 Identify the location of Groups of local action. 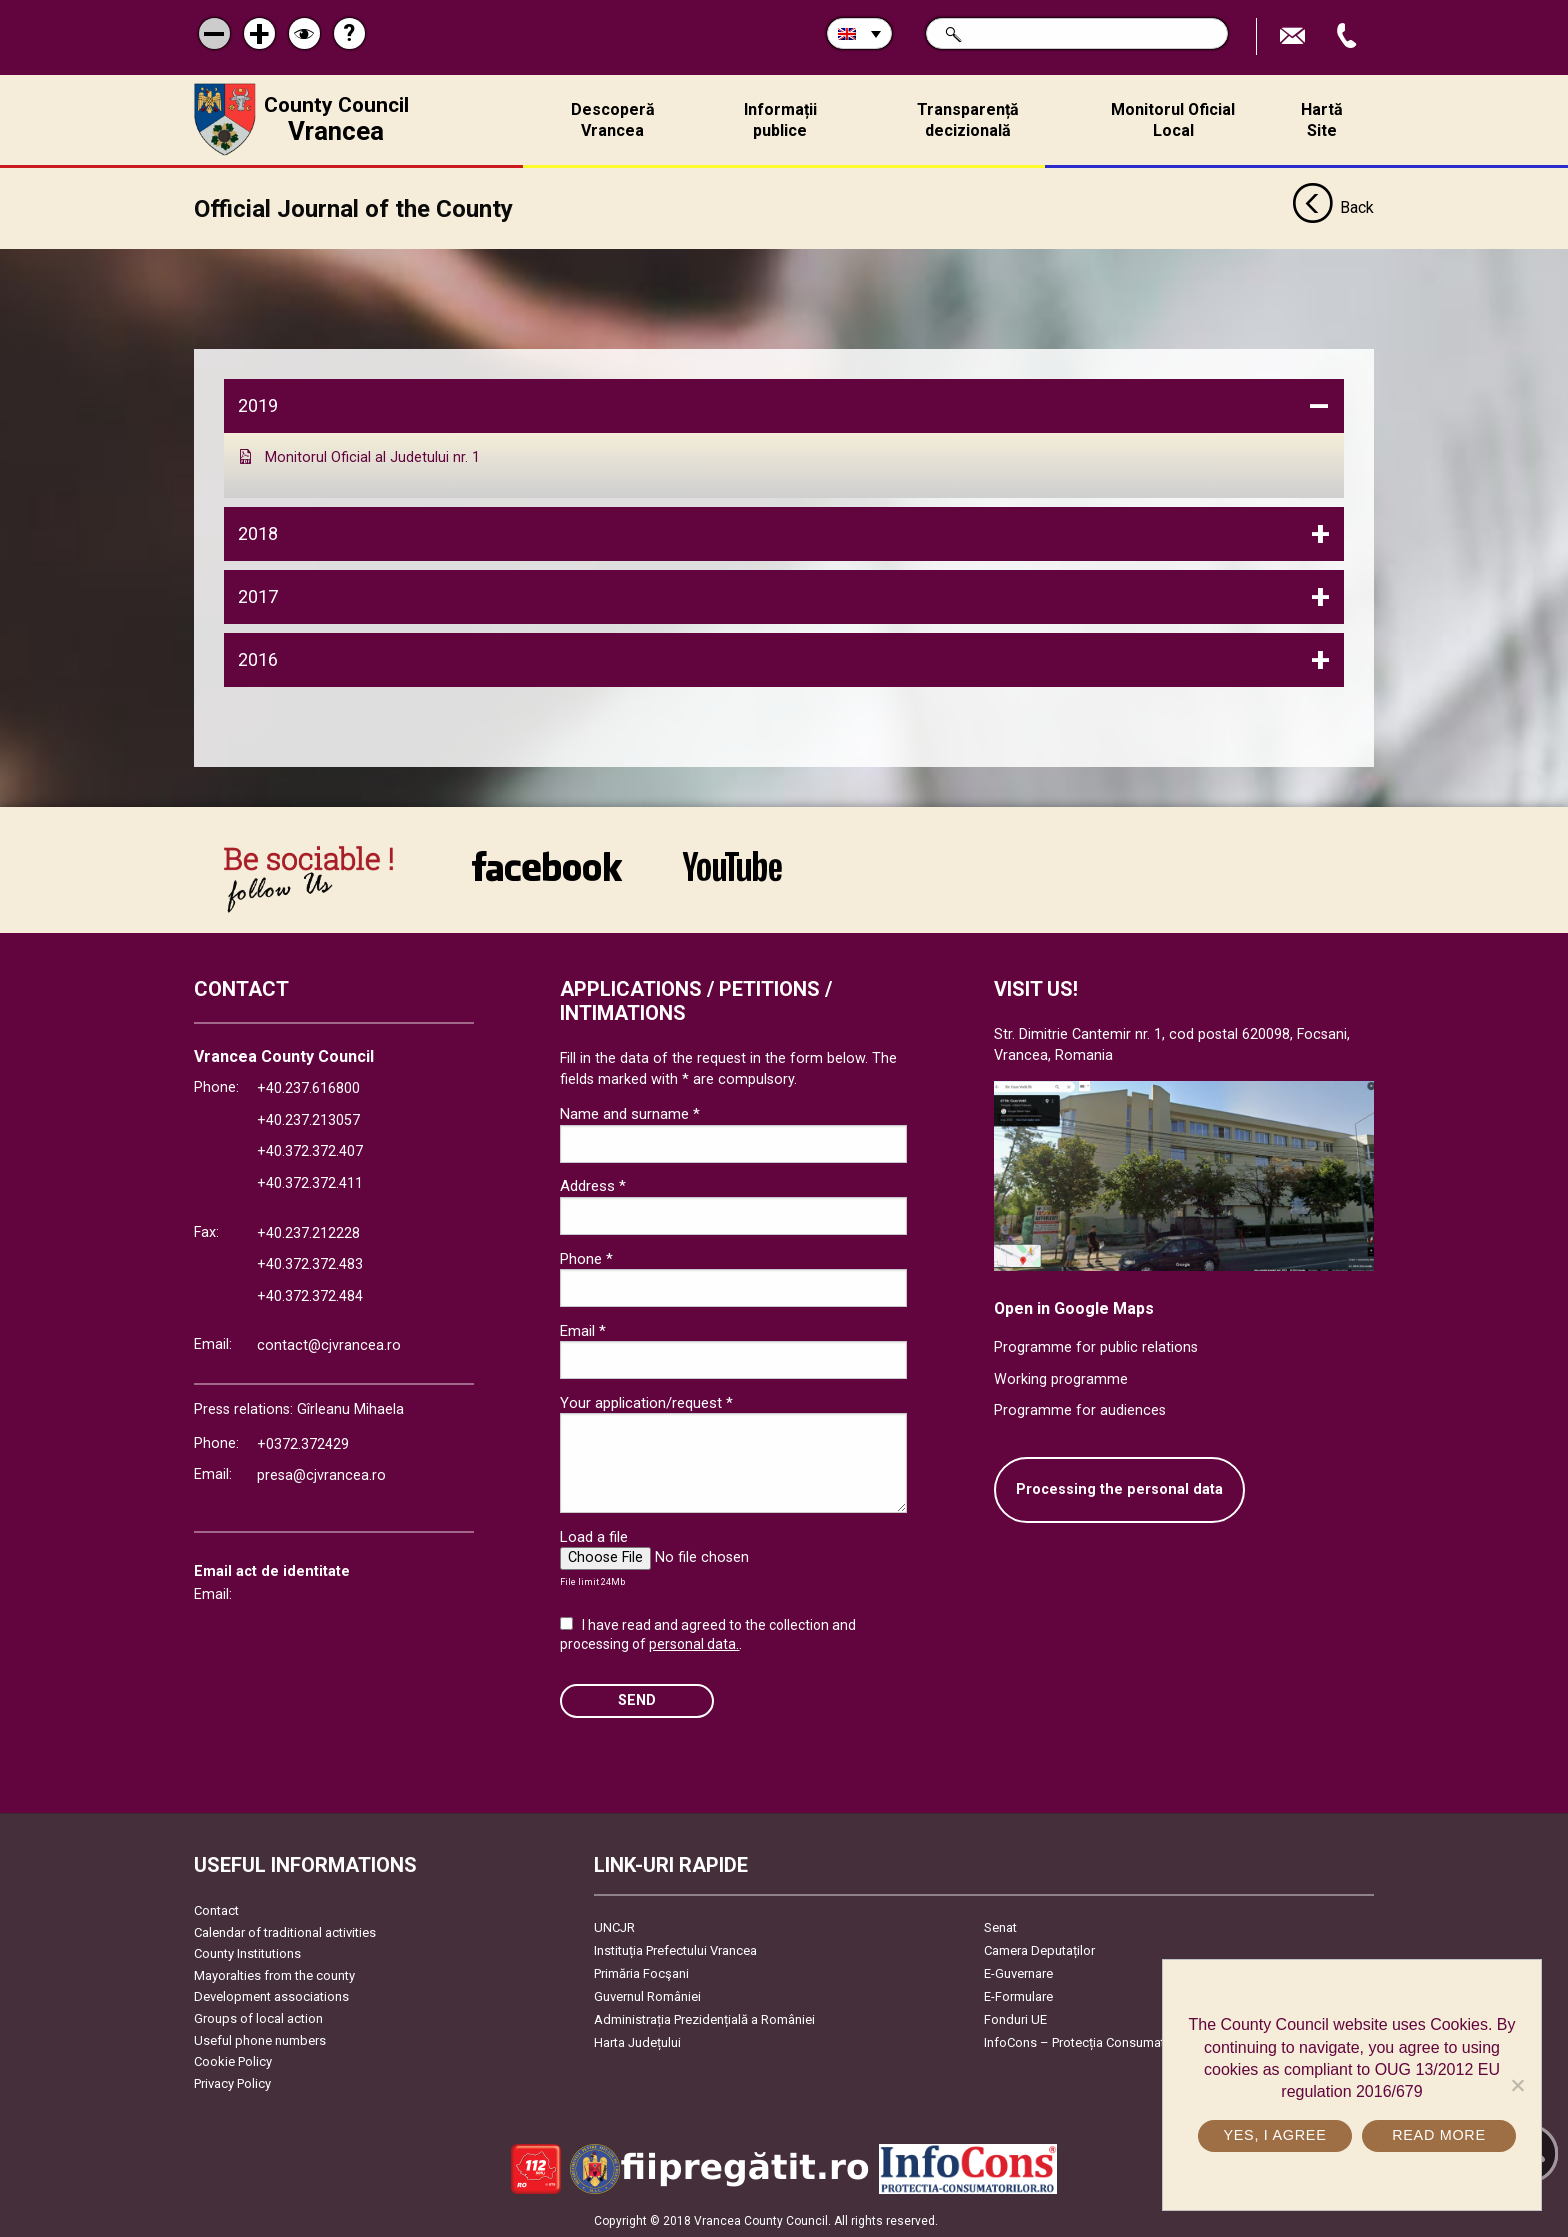
(258, 2018).